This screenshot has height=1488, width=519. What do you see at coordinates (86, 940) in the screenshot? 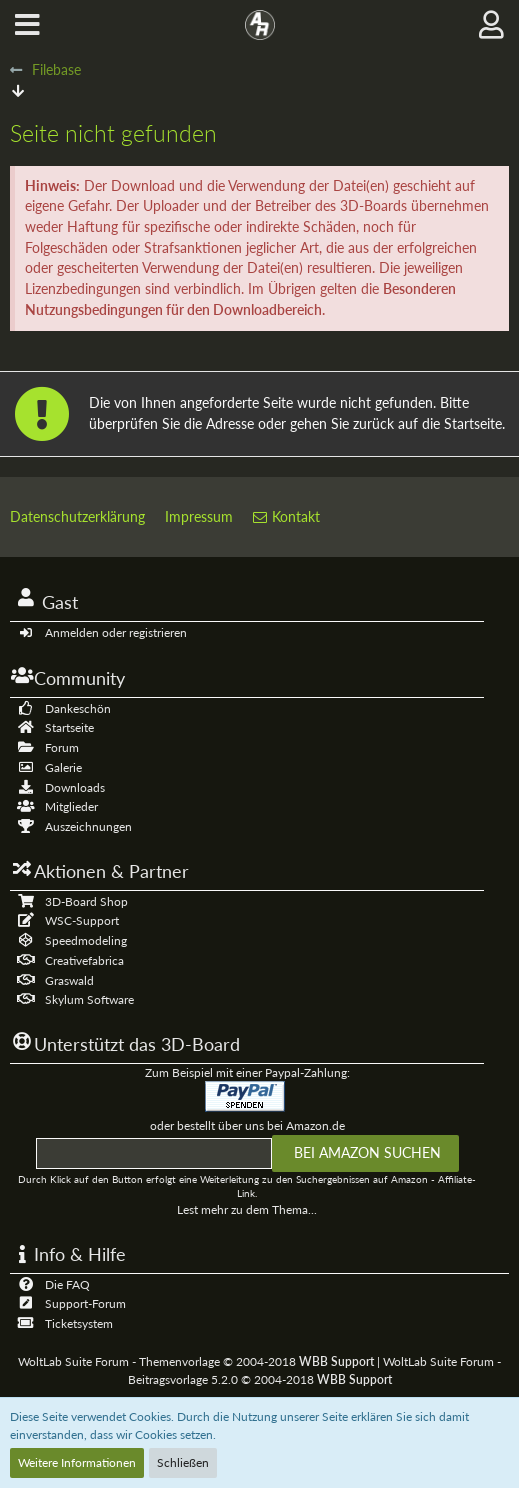
I see `Speedmodeling` at bounding box center [86, 940].